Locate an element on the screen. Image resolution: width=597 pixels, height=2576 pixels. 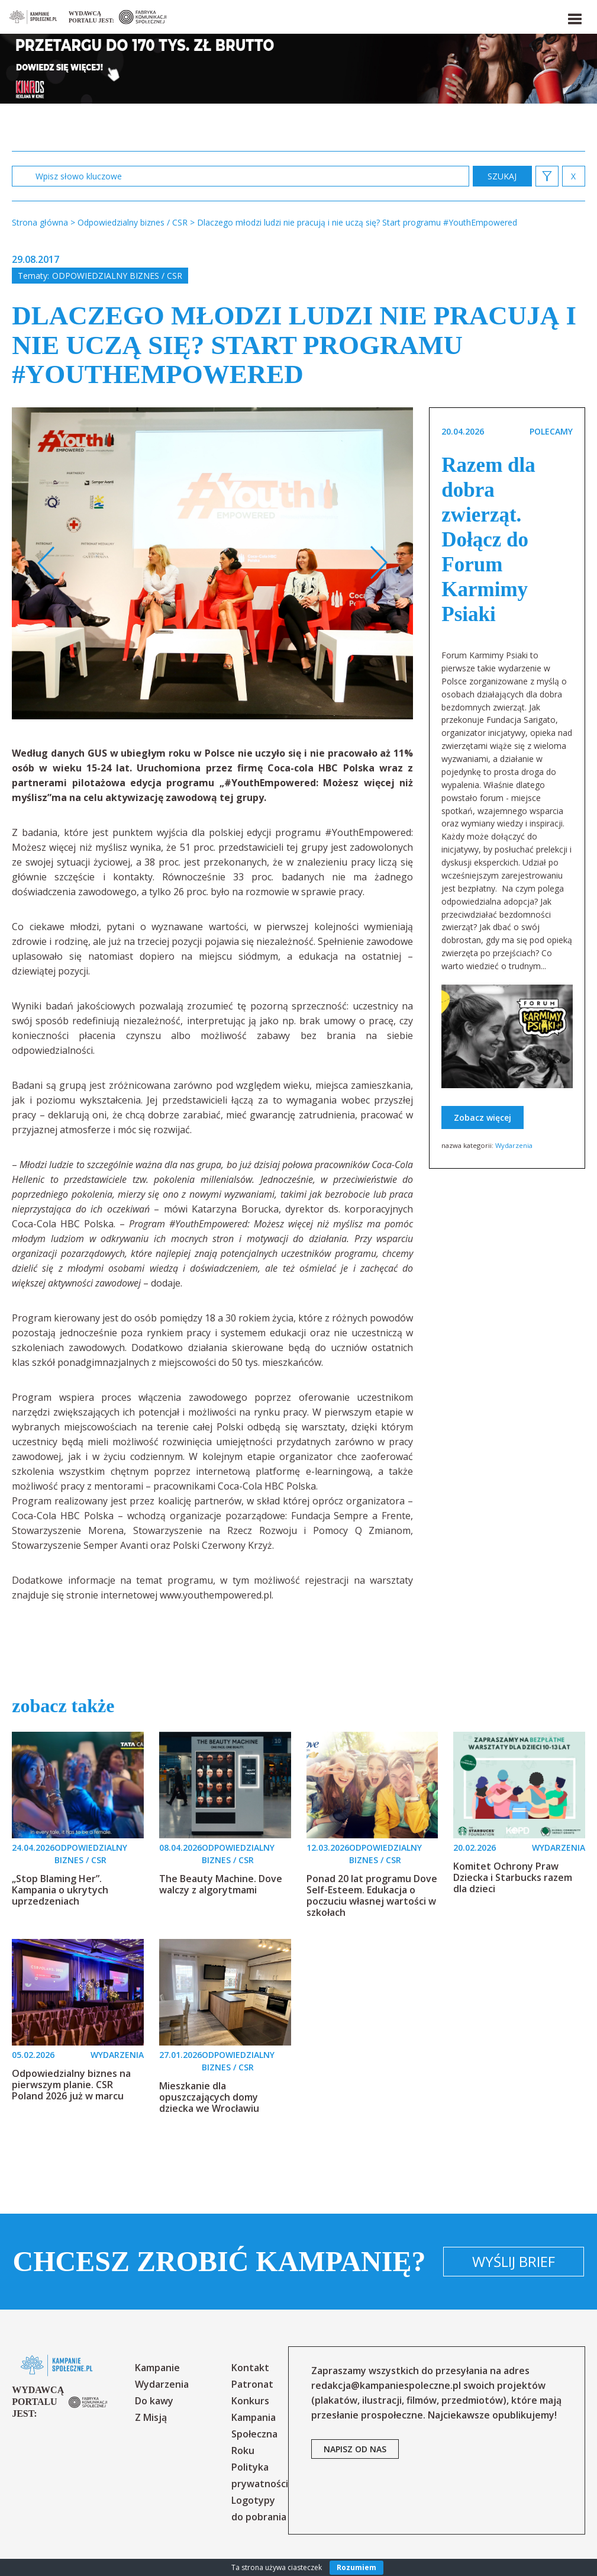
Kontakt is located at coordinates (250, 2367).